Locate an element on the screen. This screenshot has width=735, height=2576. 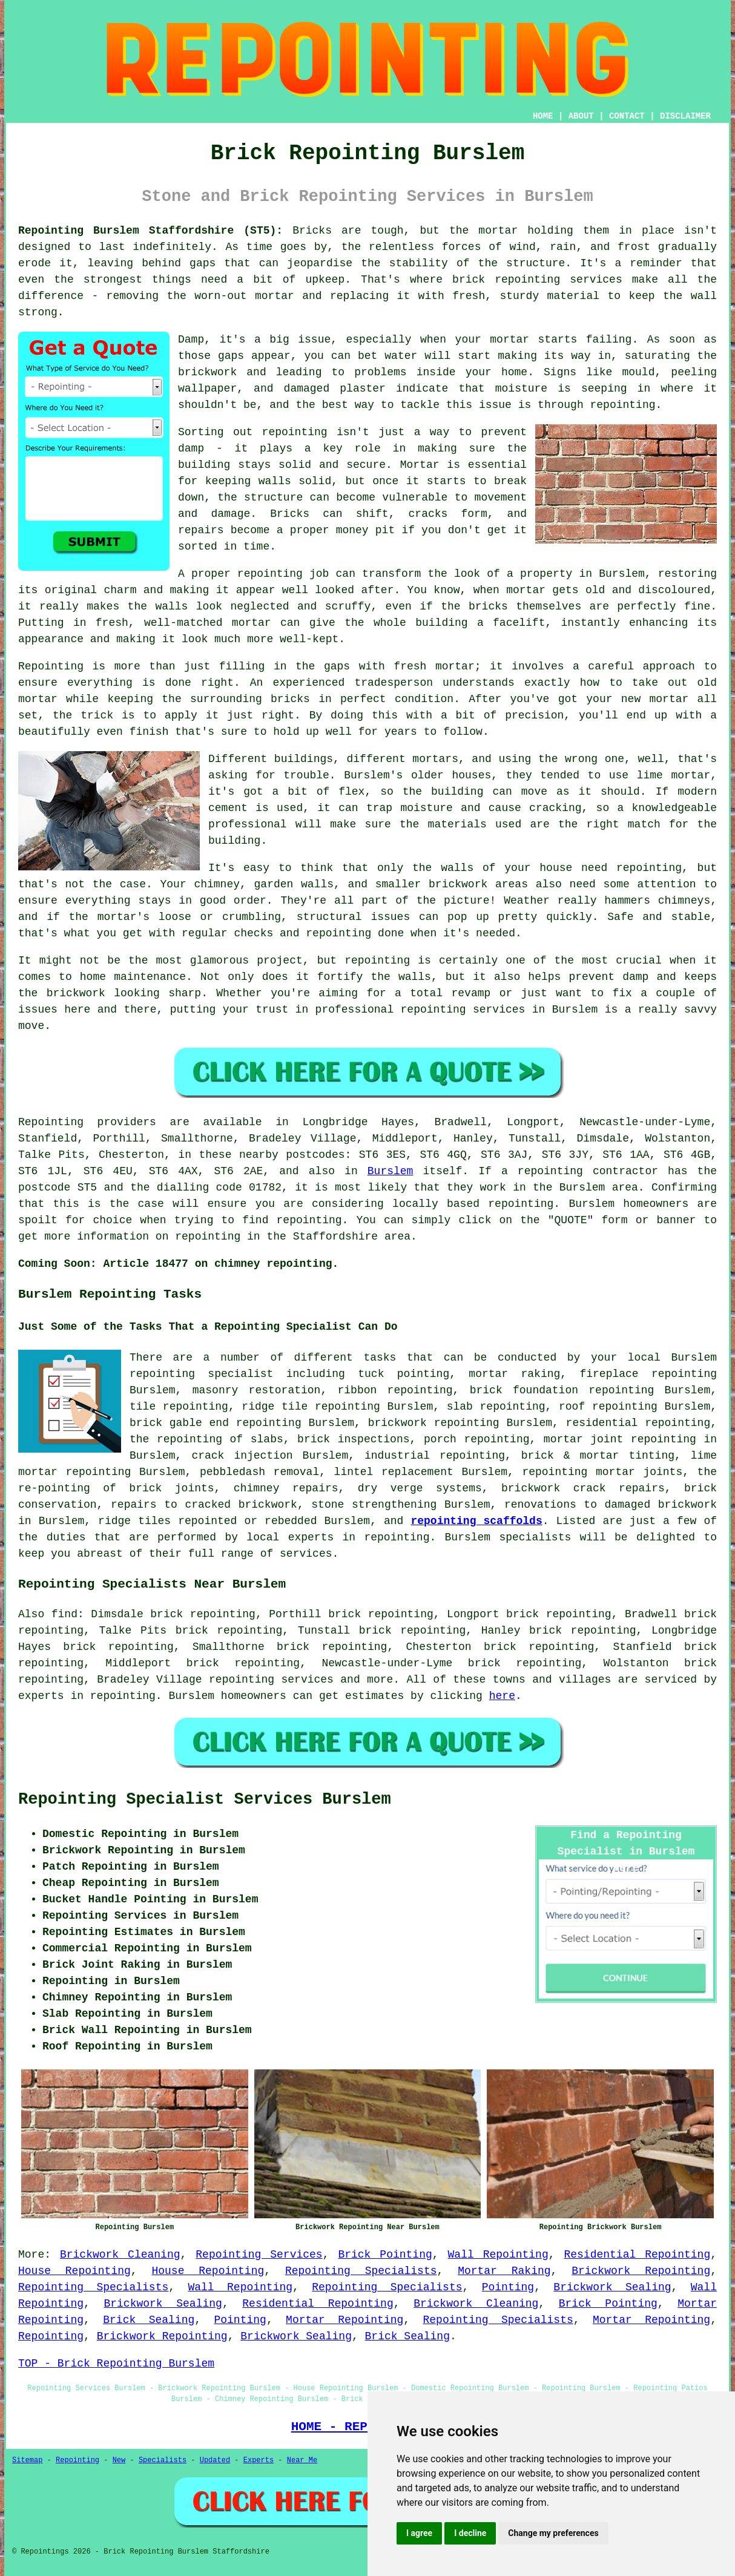
repointing scaffolds is located at coordinates (476, 1521).